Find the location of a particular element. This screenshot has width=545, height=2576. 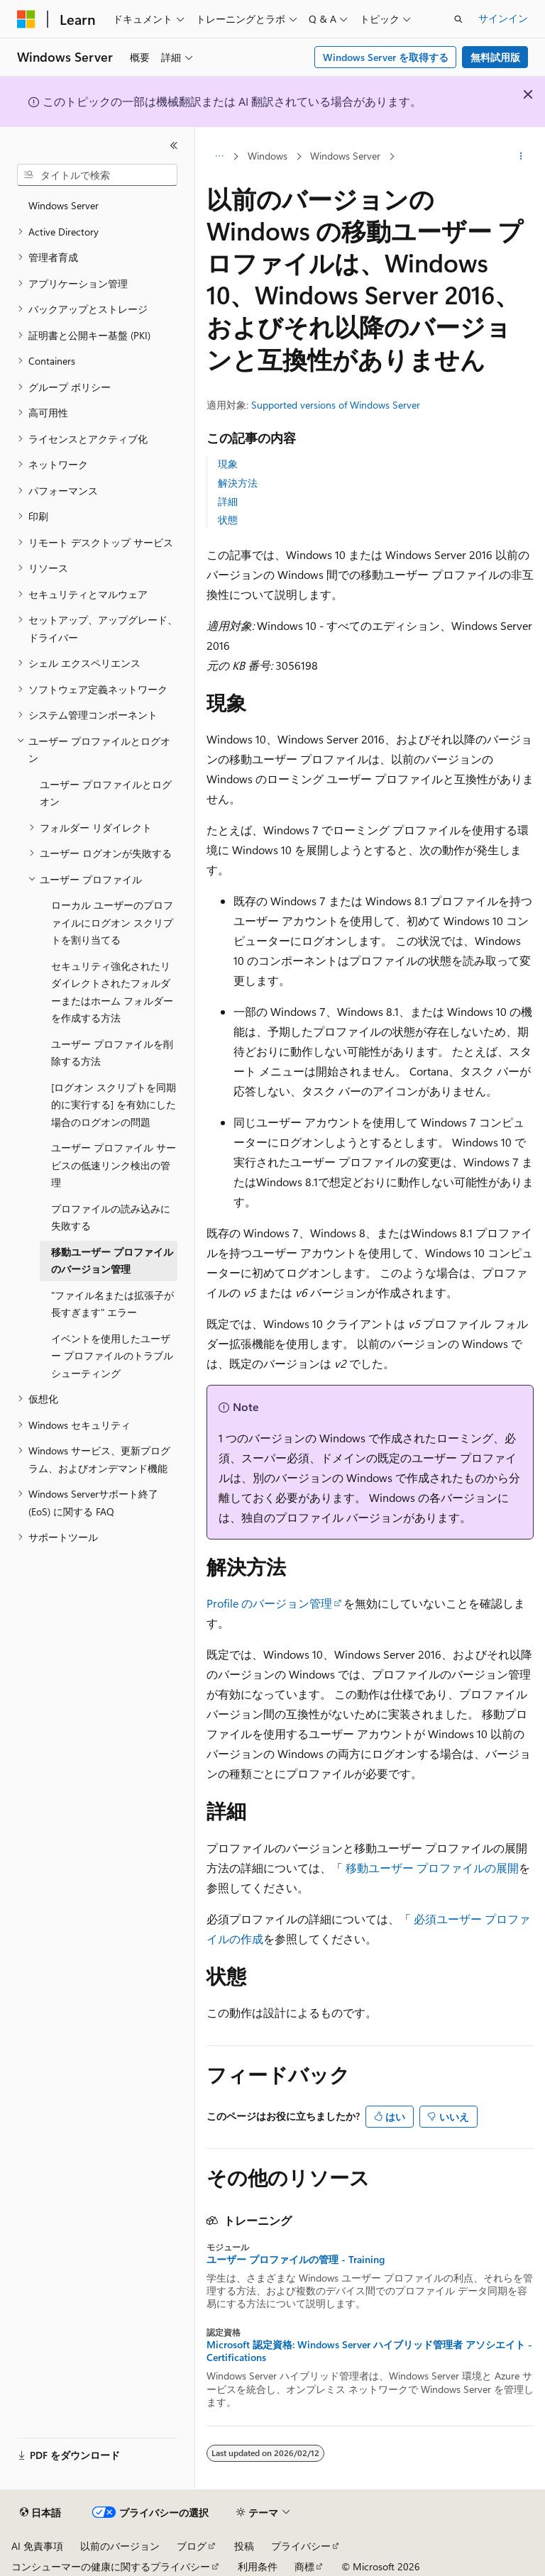

移動ユーザー プロファイルの展開 is located at coordinates (432, 1867).